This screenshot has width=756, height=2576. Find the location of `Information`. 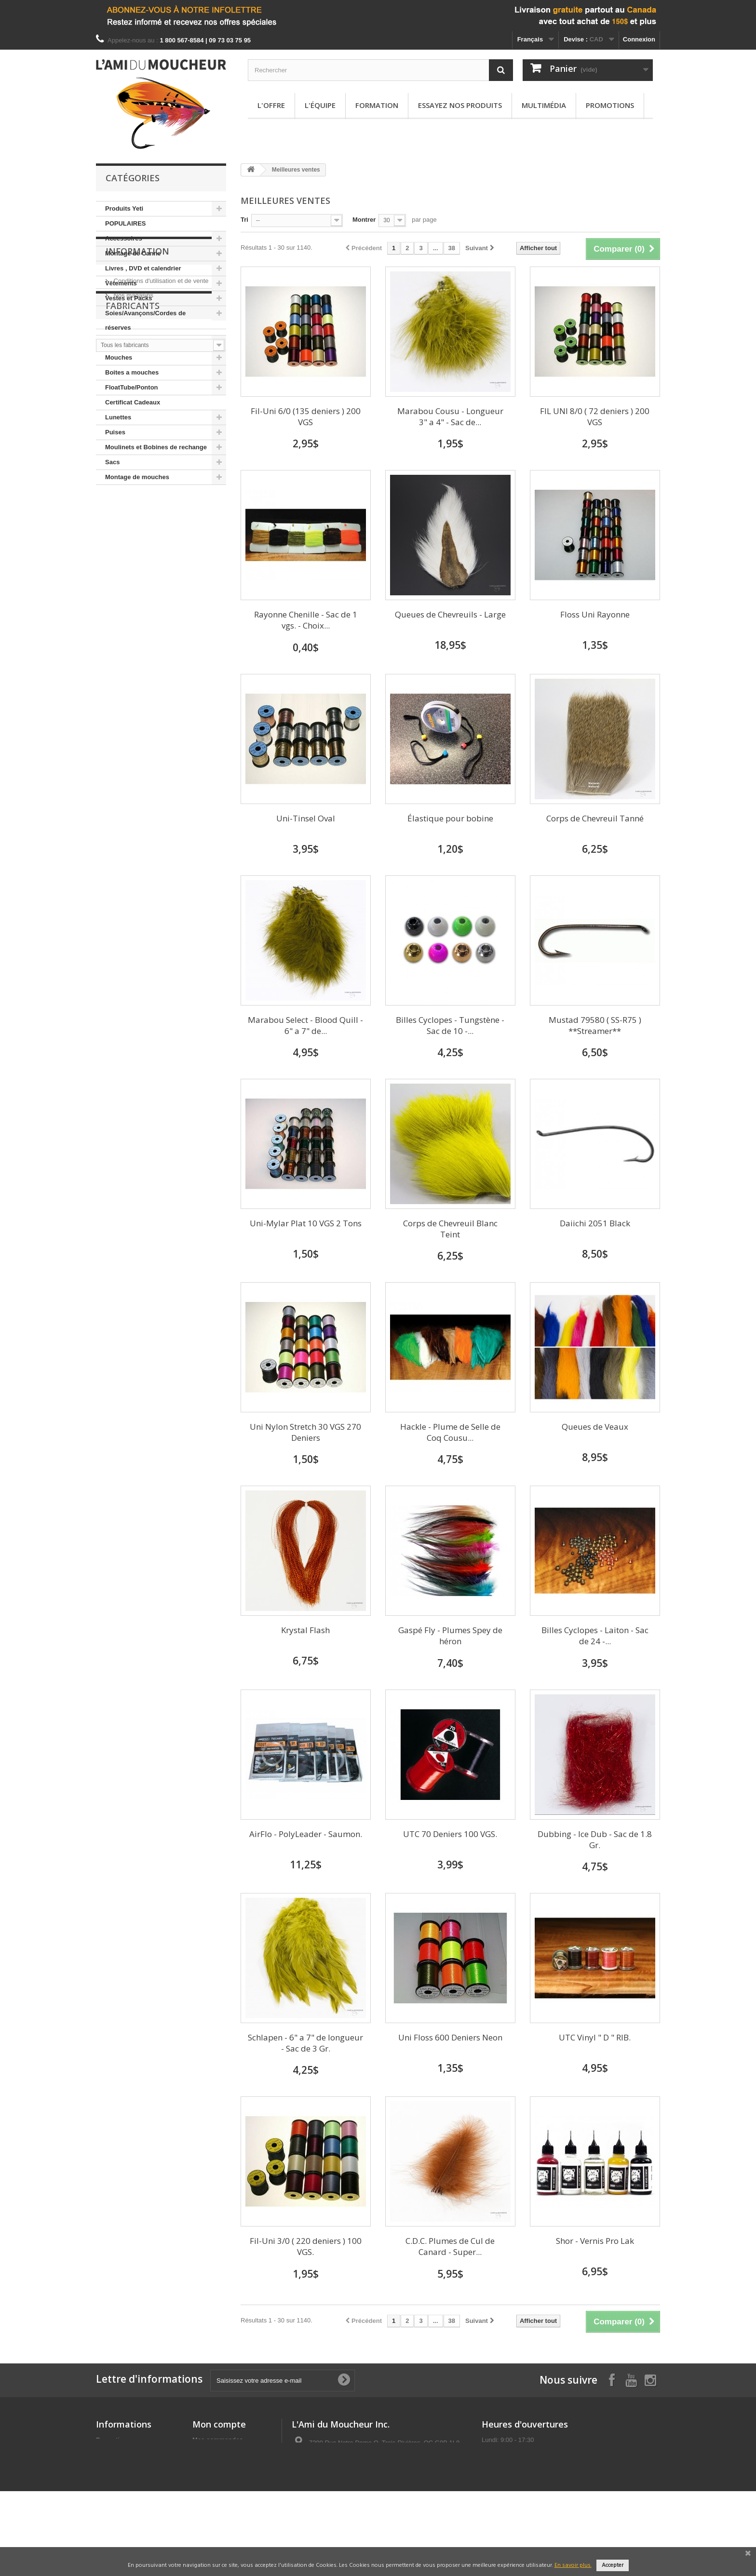

Information is located at coordinates (137, 514).